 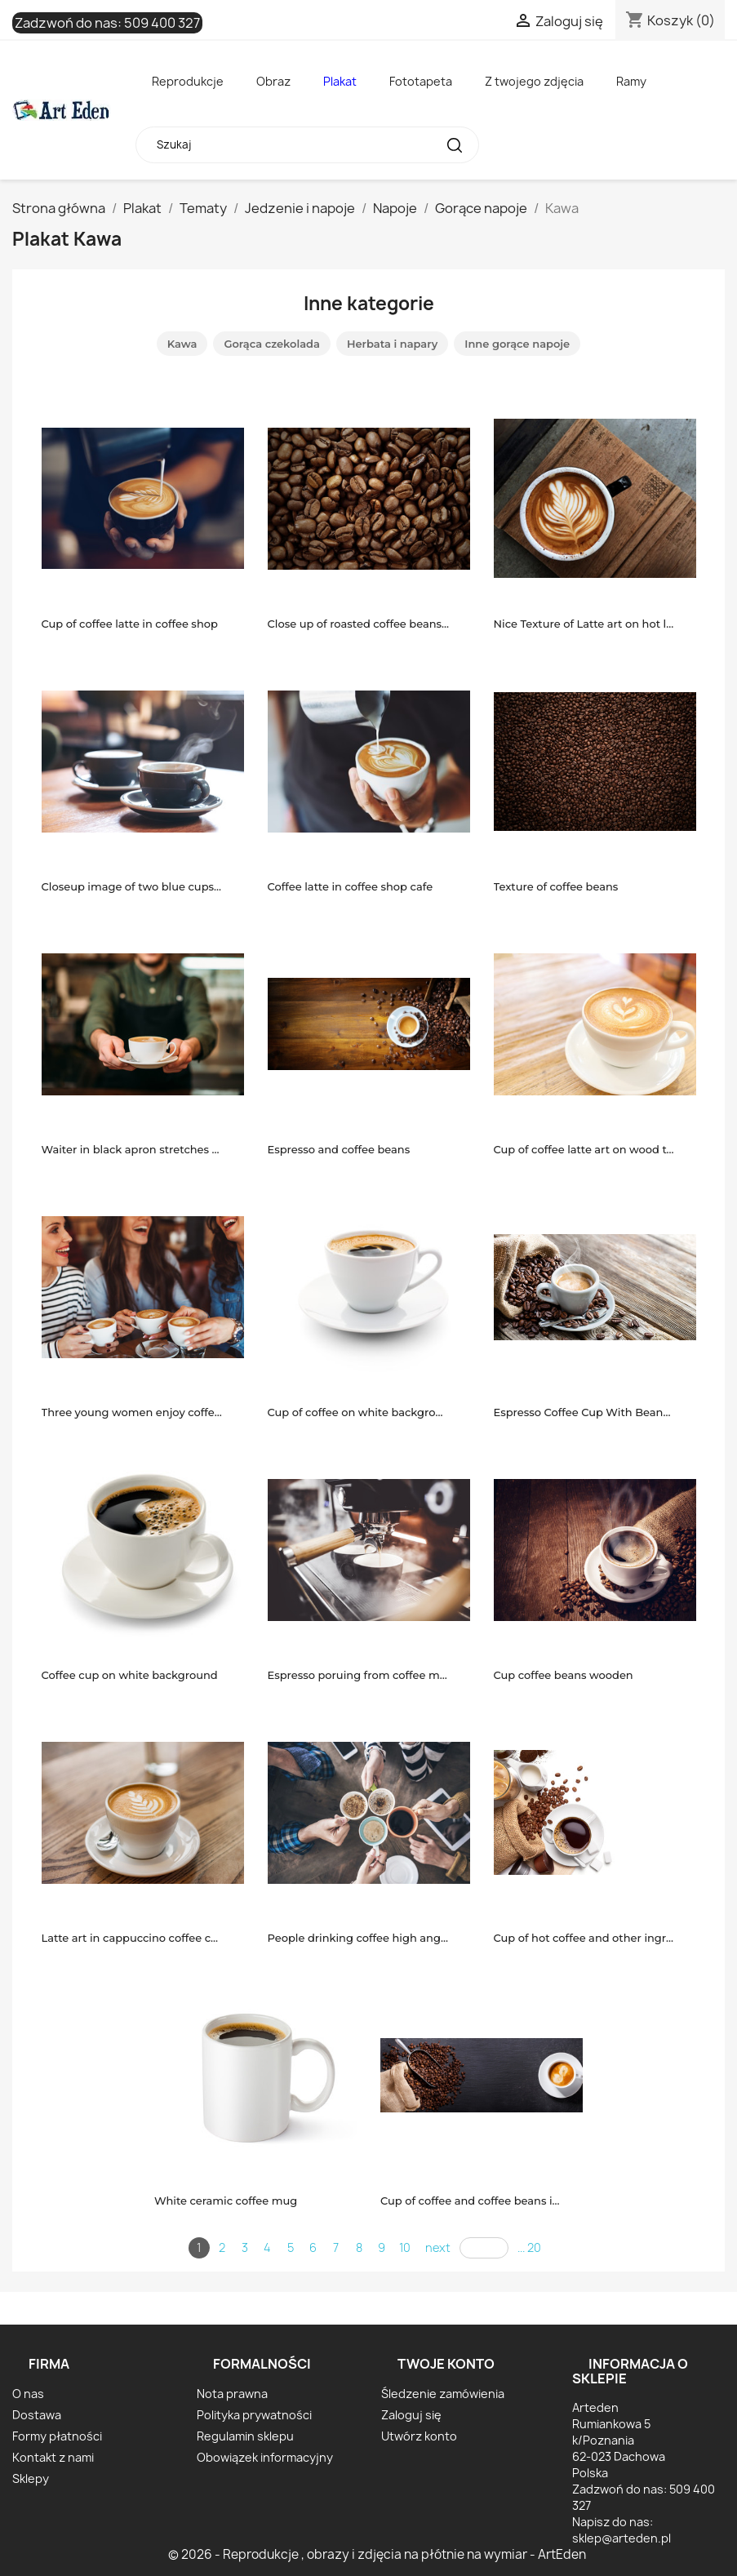 What do you see at coordinates (57, 2436) in the screenshot?
I see `Formy płatności` at bounding box center [57, 2436].